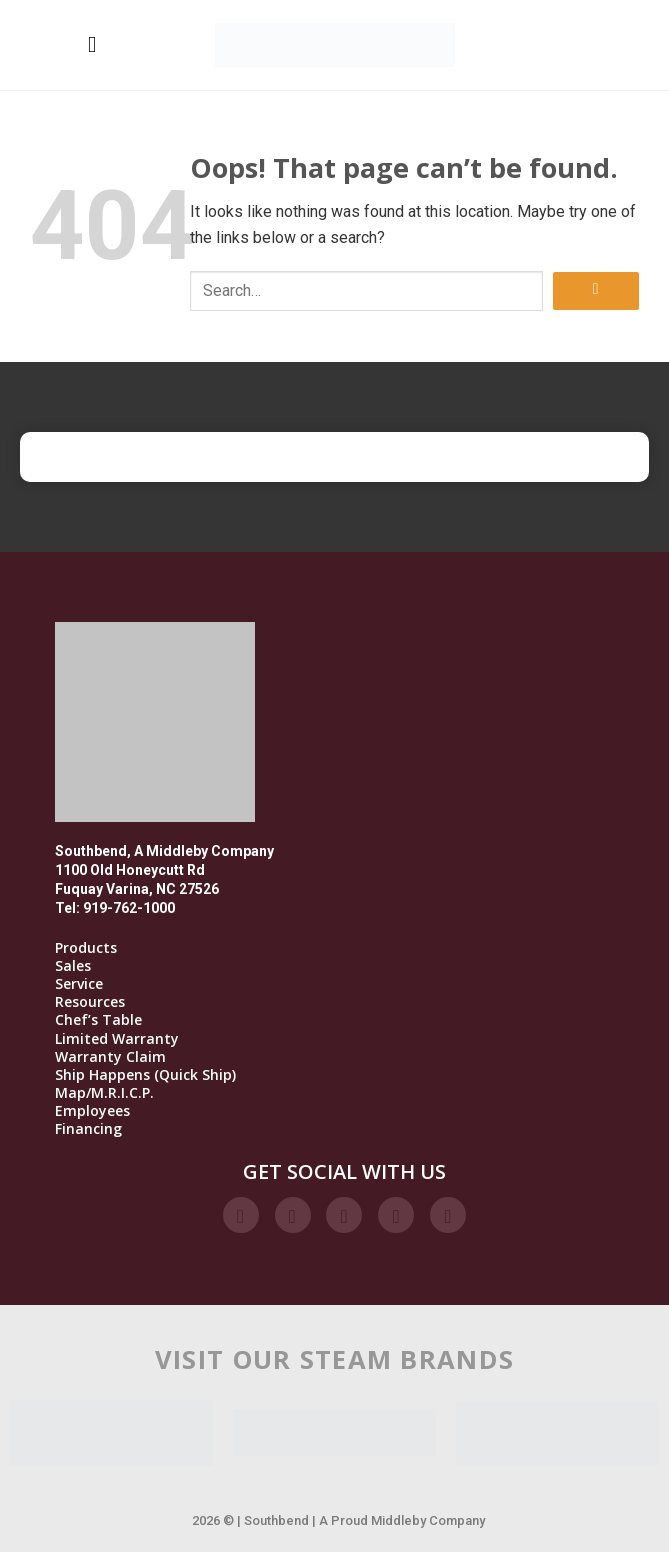 The image size is (669, 1552). What do you see at coordinates (73, 966) in the screenshot?
I see `Sales` at bounding box center [73, 966].